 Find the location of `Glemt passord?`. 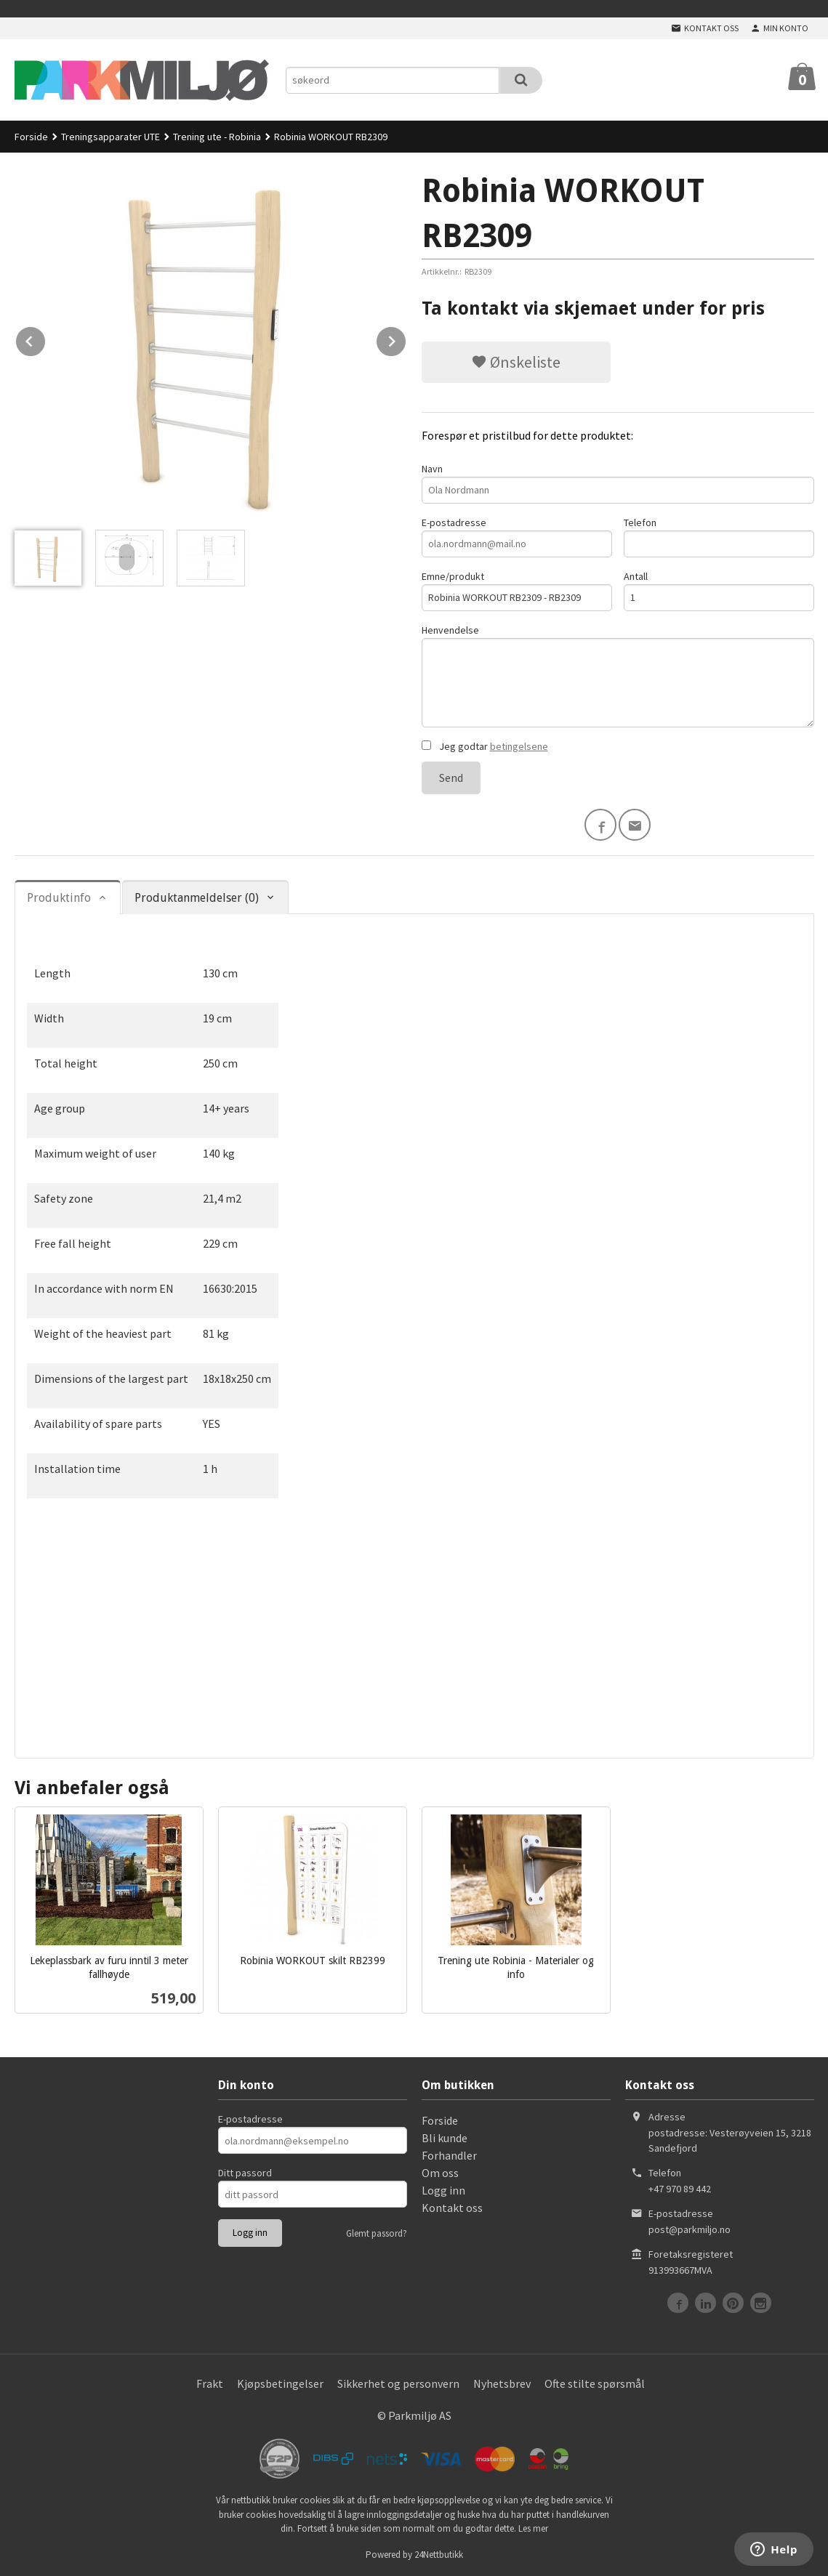

Glemt passord? is located at coordinates (376, 2233).